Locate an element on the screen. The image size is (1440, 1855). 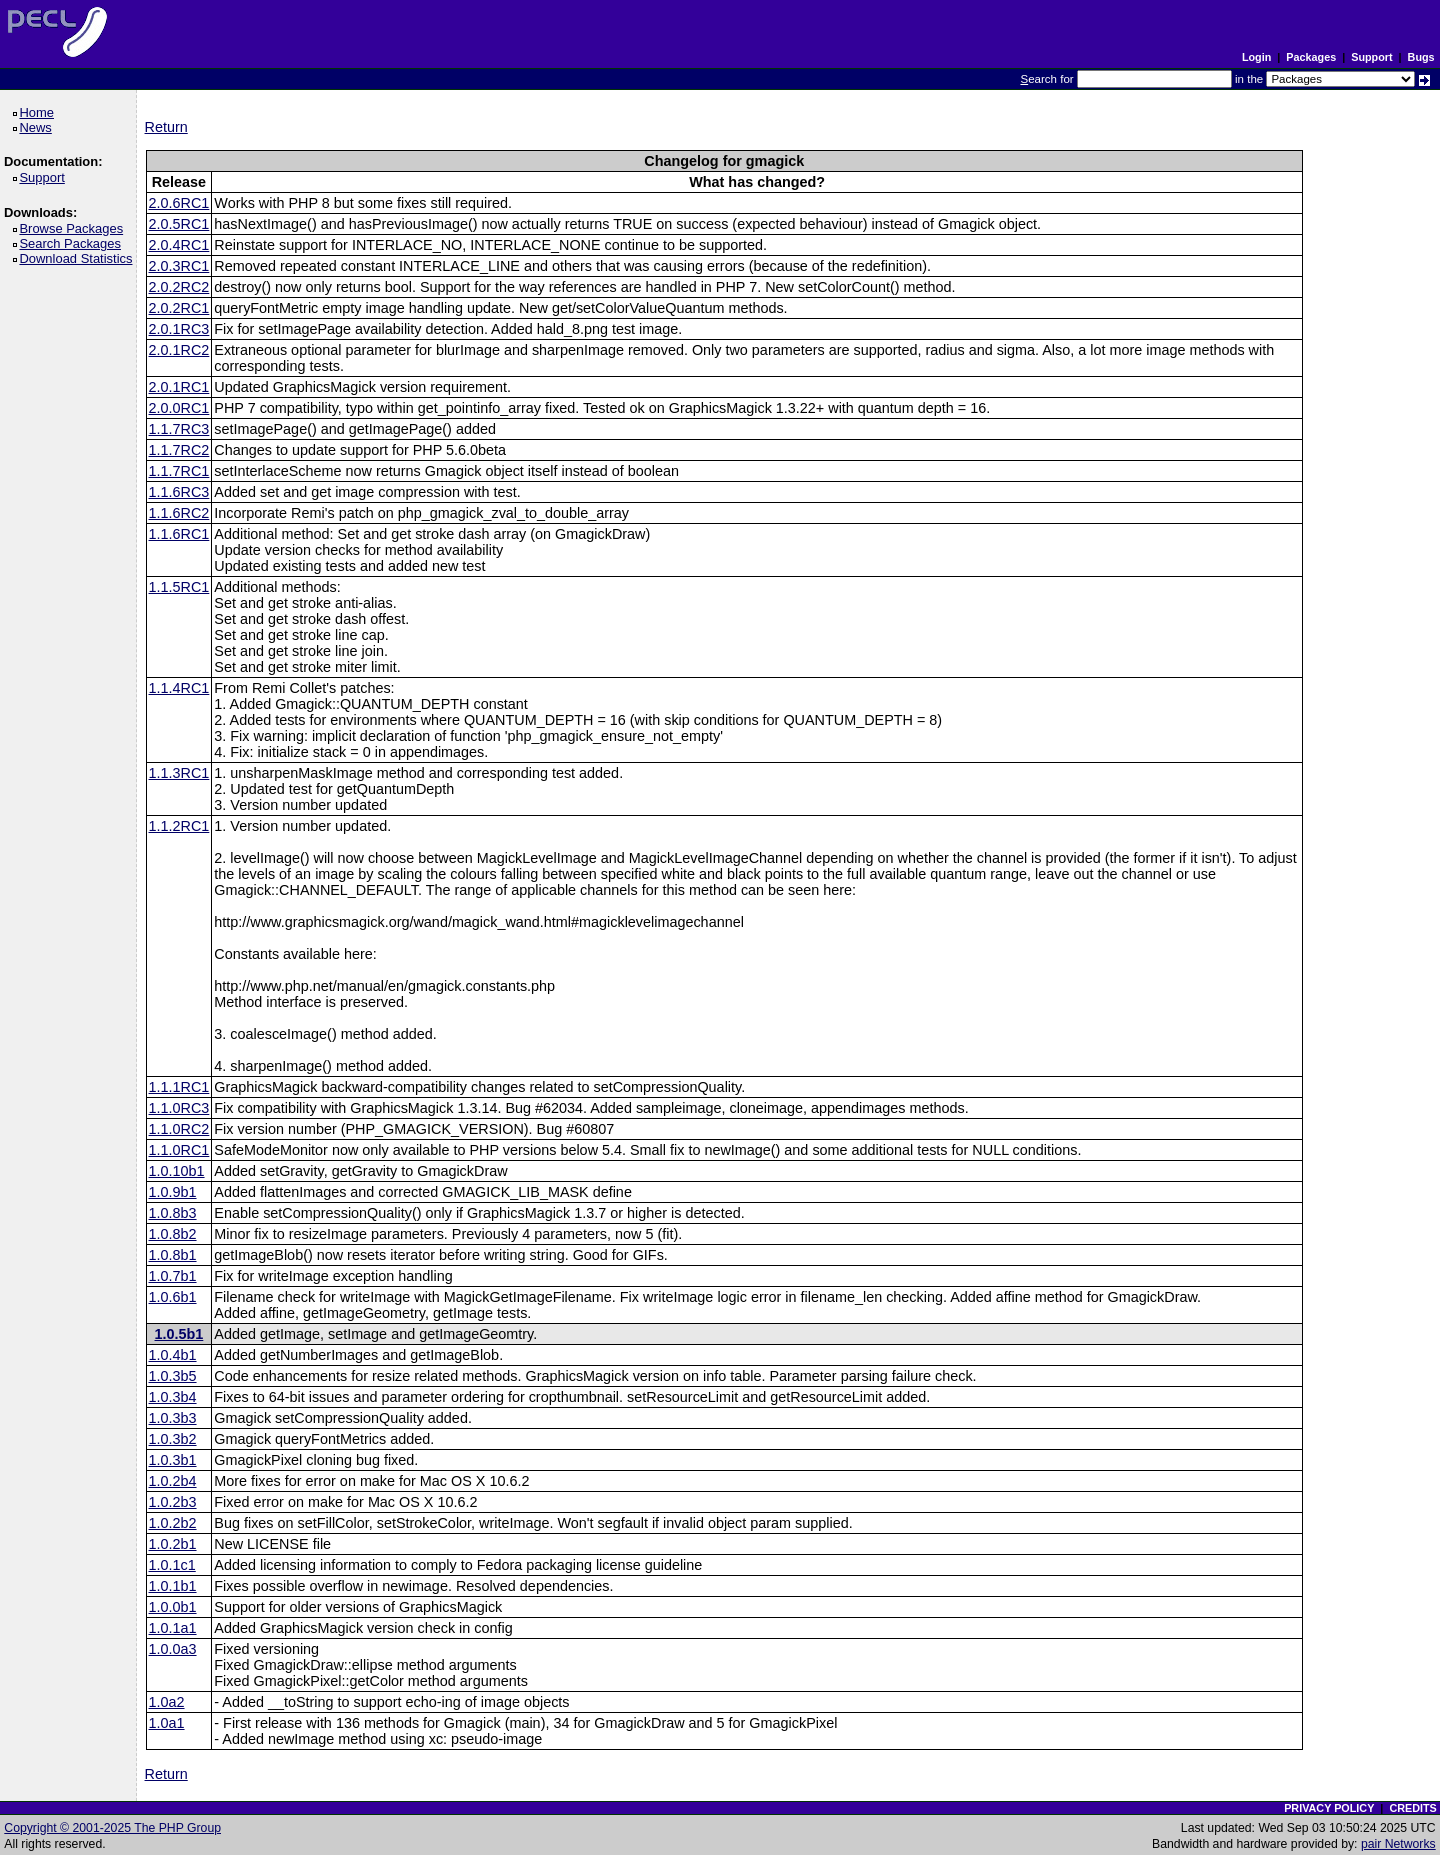
1.0.2b4 is located at coordinates (173, 1481).